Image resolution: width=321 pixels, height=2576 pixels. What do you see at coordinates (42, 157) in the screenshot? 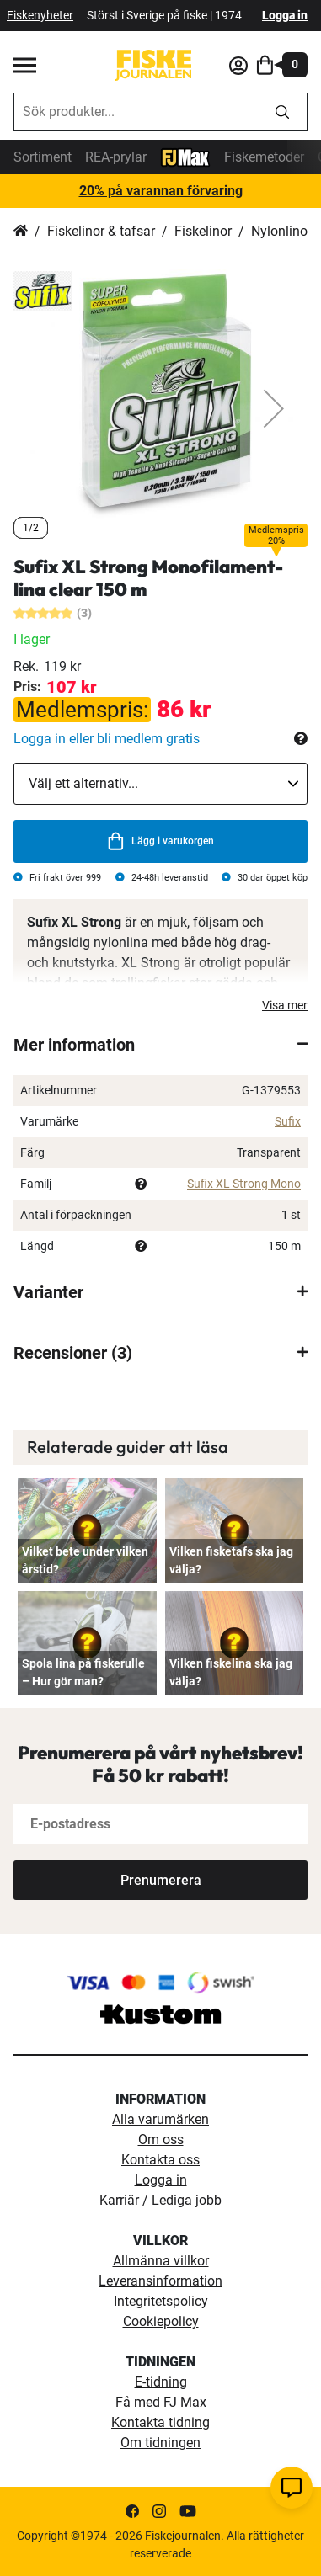
I see `Sortiment [sortiment]` at bounding box center [42, 157].